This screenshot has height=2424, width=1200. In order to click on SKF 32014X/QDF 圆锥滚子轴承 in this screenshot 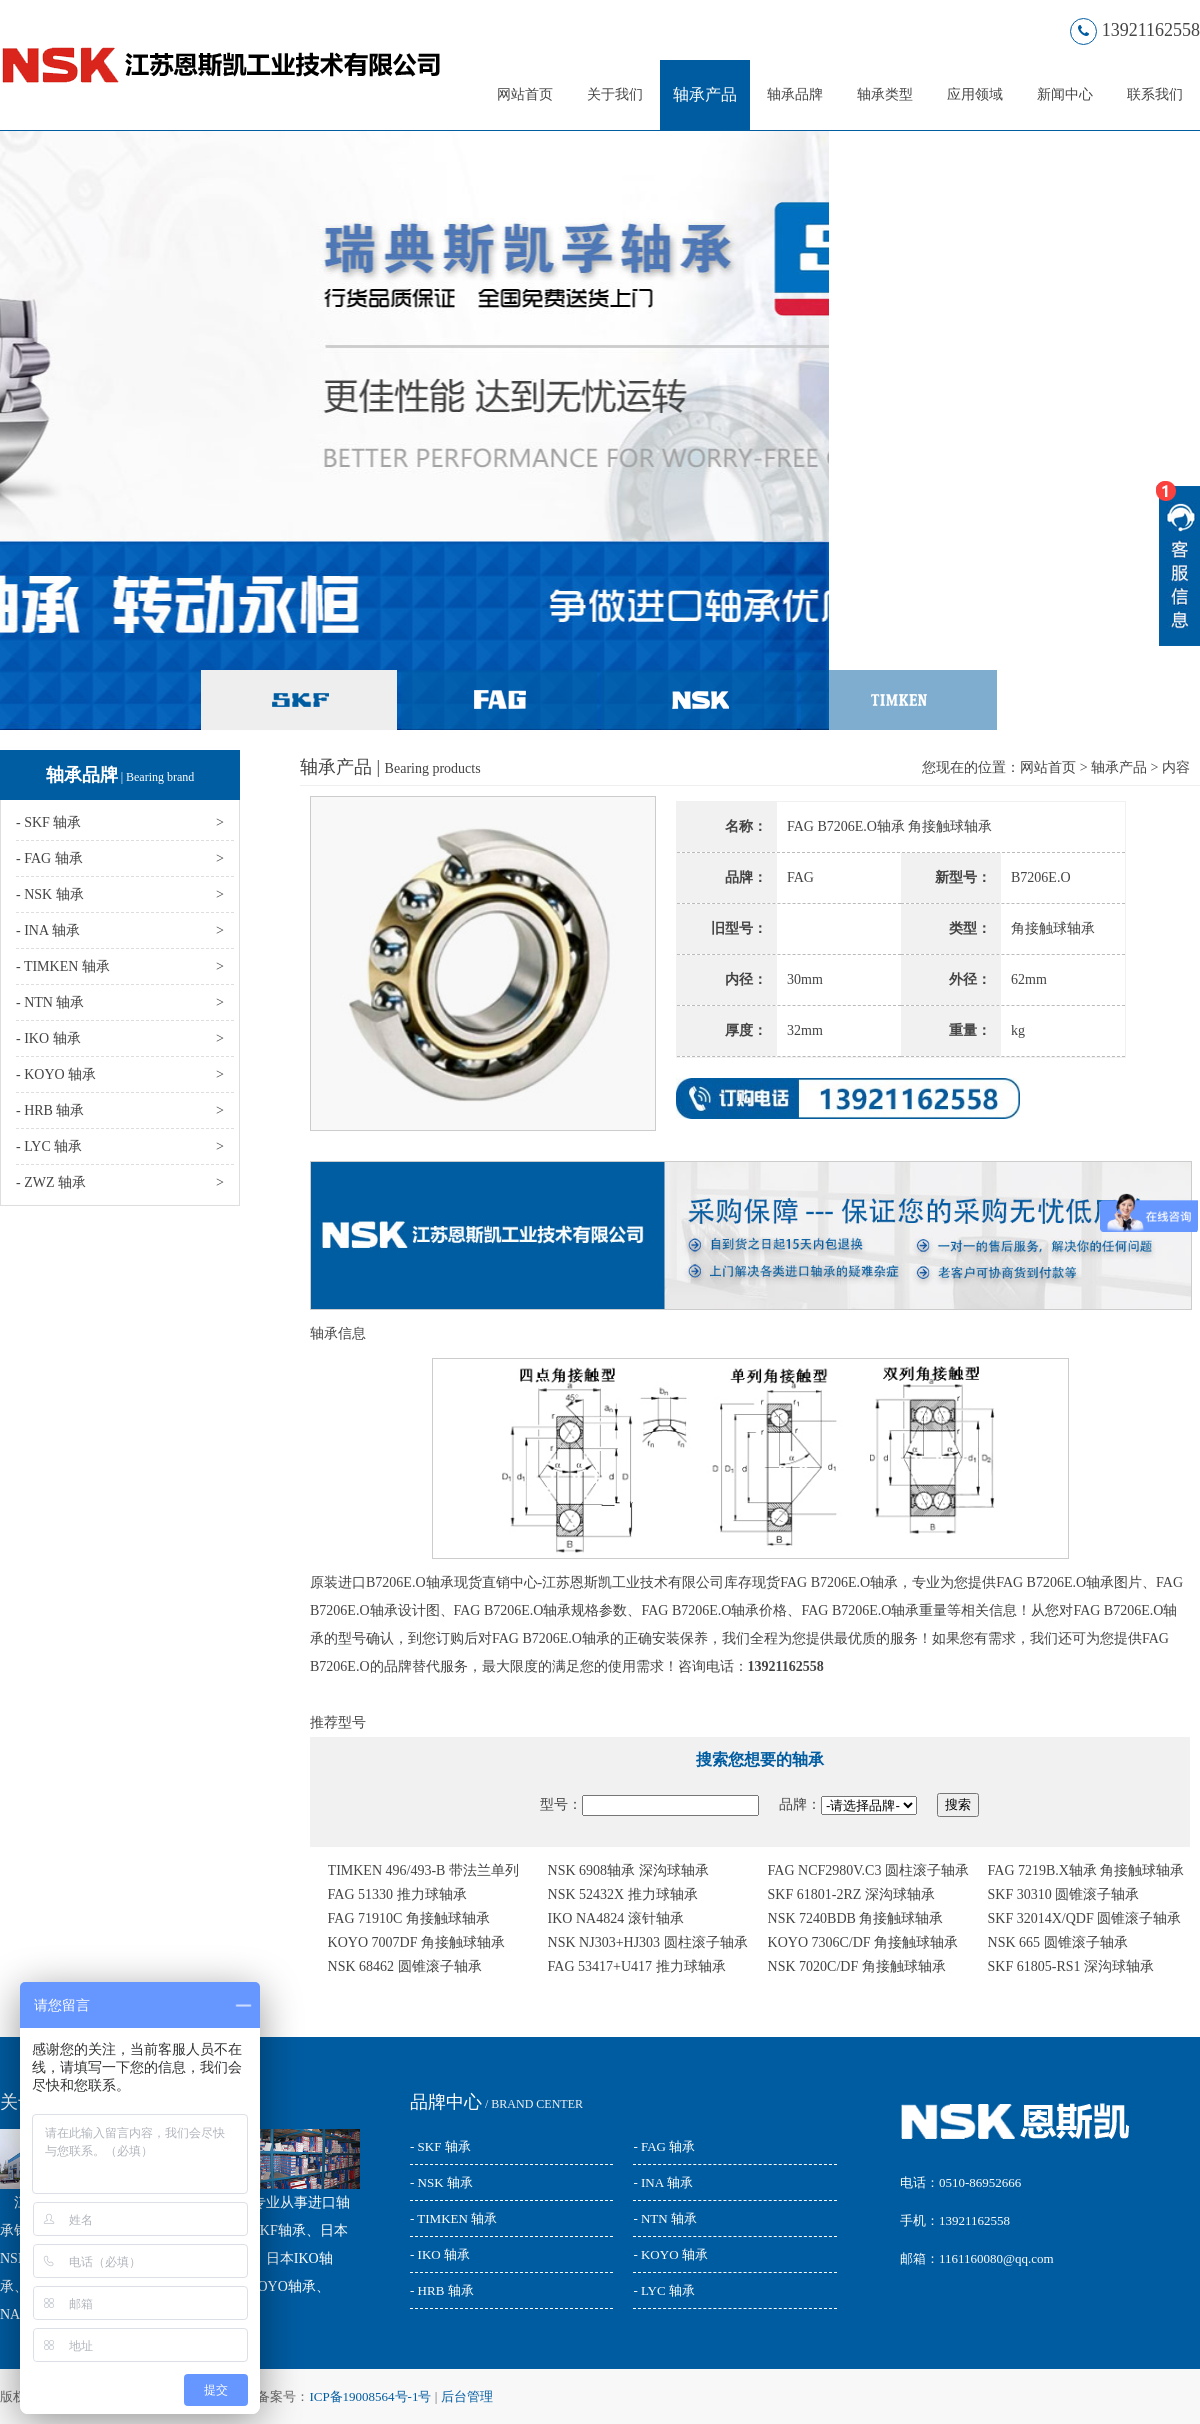, I will do `click(1085, 1918)`.